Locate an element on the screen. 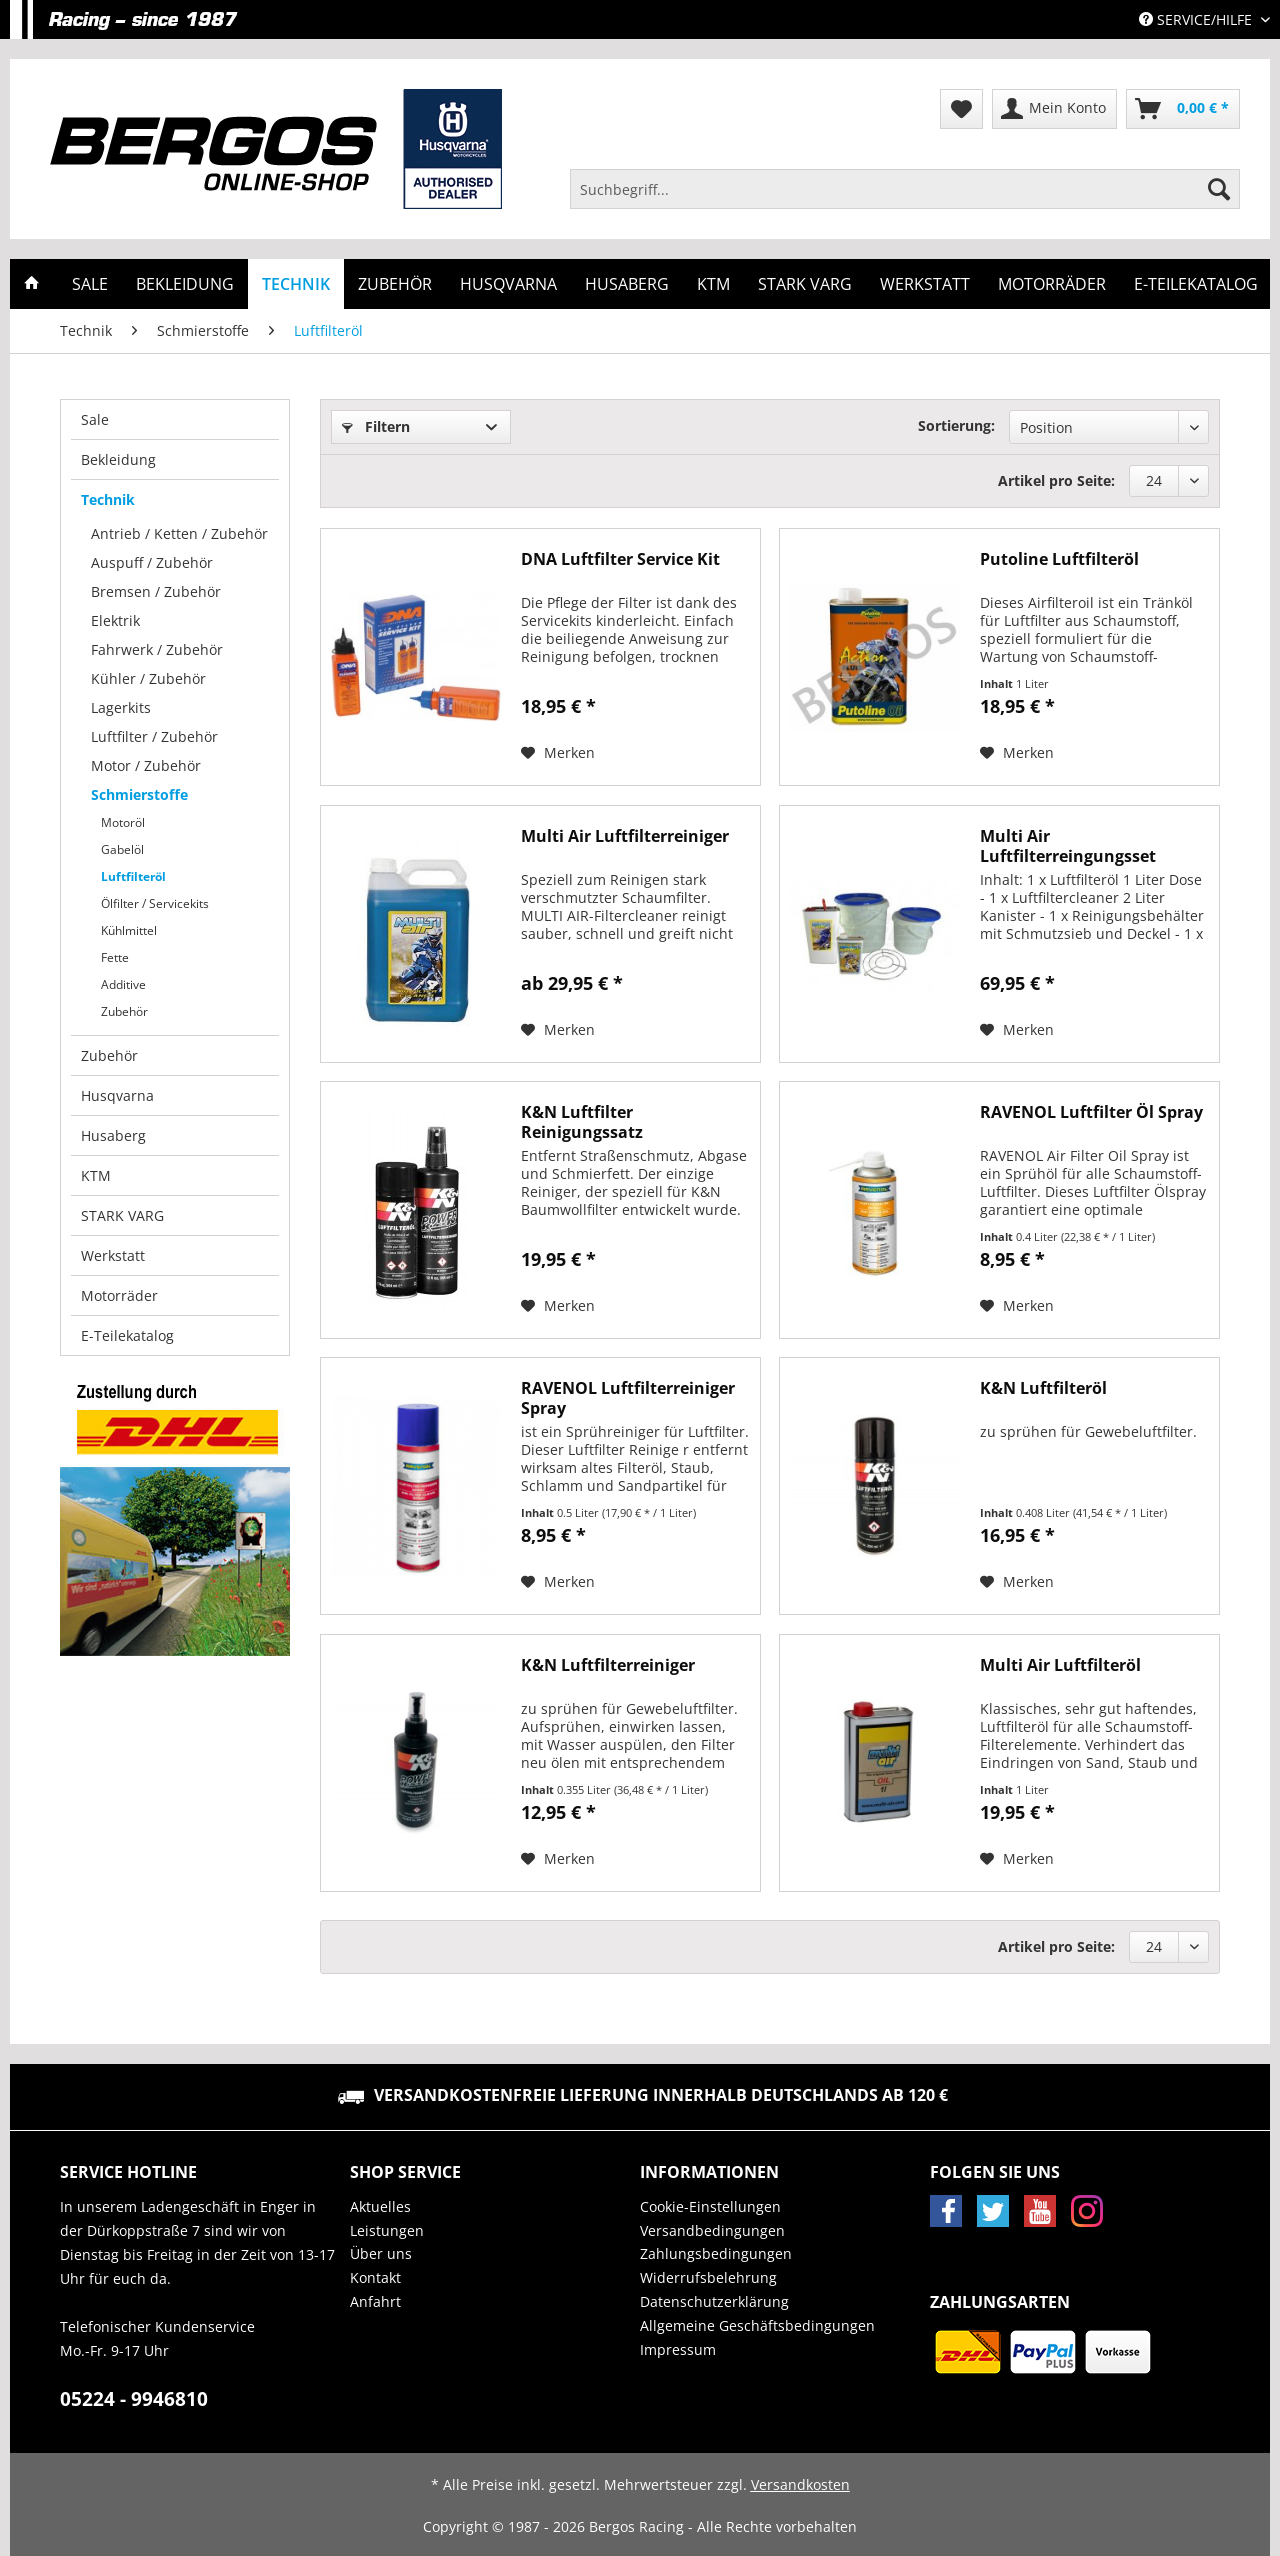  Motoröl is located at coordinates (123, 822).